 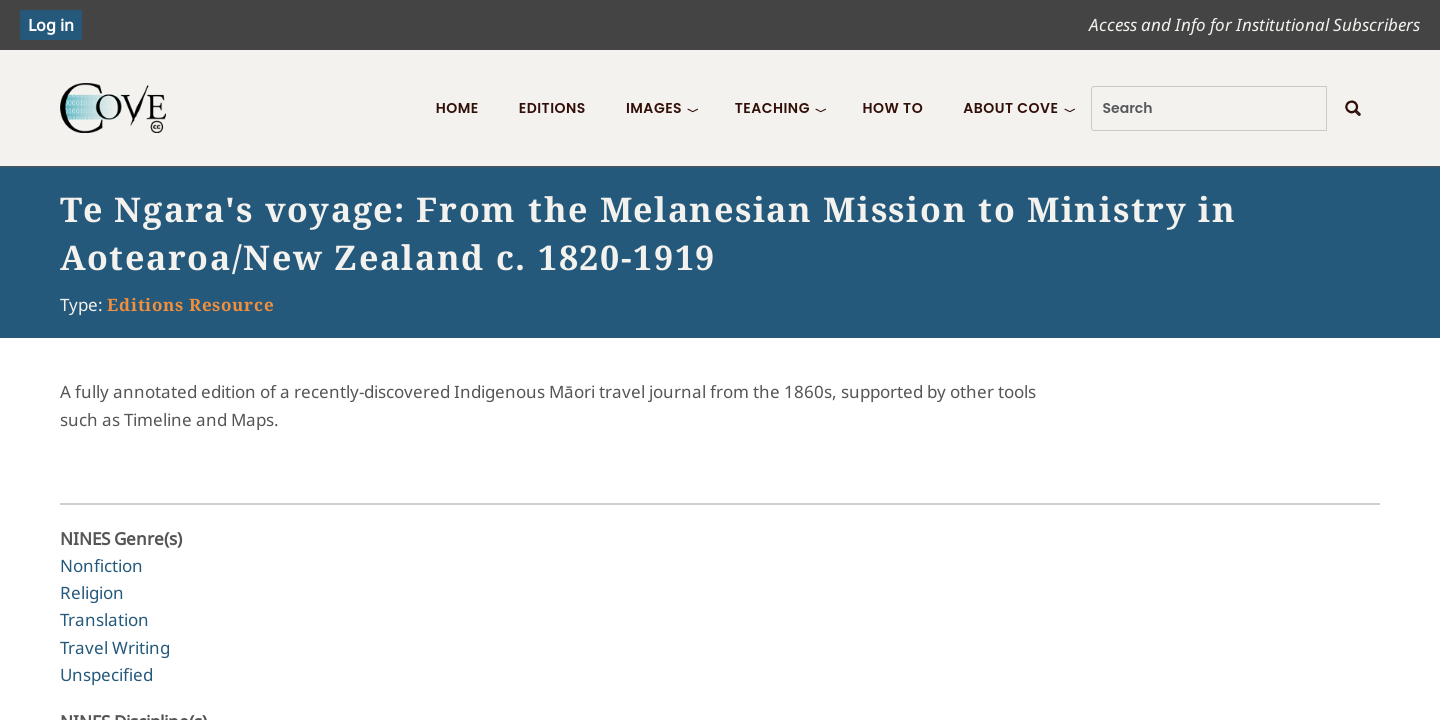 What do you see at coordinates (772, 108) in the screenshot?
I see `Teaching` at bounding box center [772, 108].